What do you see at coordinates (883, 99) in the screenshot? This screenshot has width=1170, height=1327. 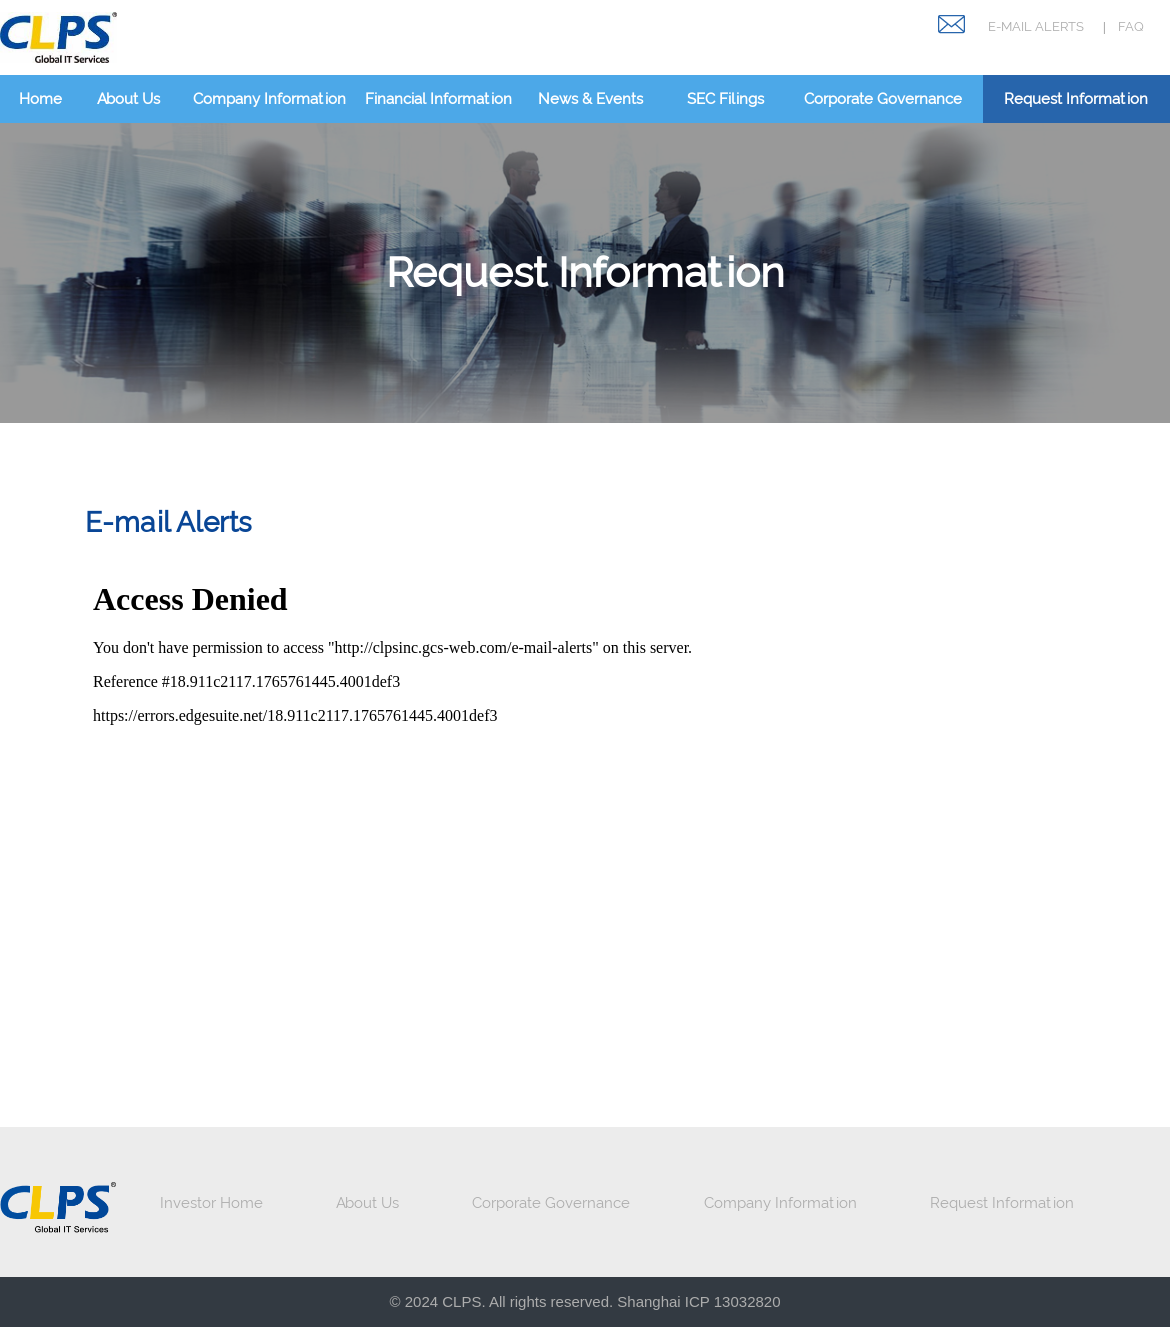 I see `Corporate Governance` at bounding box center [883, 99].